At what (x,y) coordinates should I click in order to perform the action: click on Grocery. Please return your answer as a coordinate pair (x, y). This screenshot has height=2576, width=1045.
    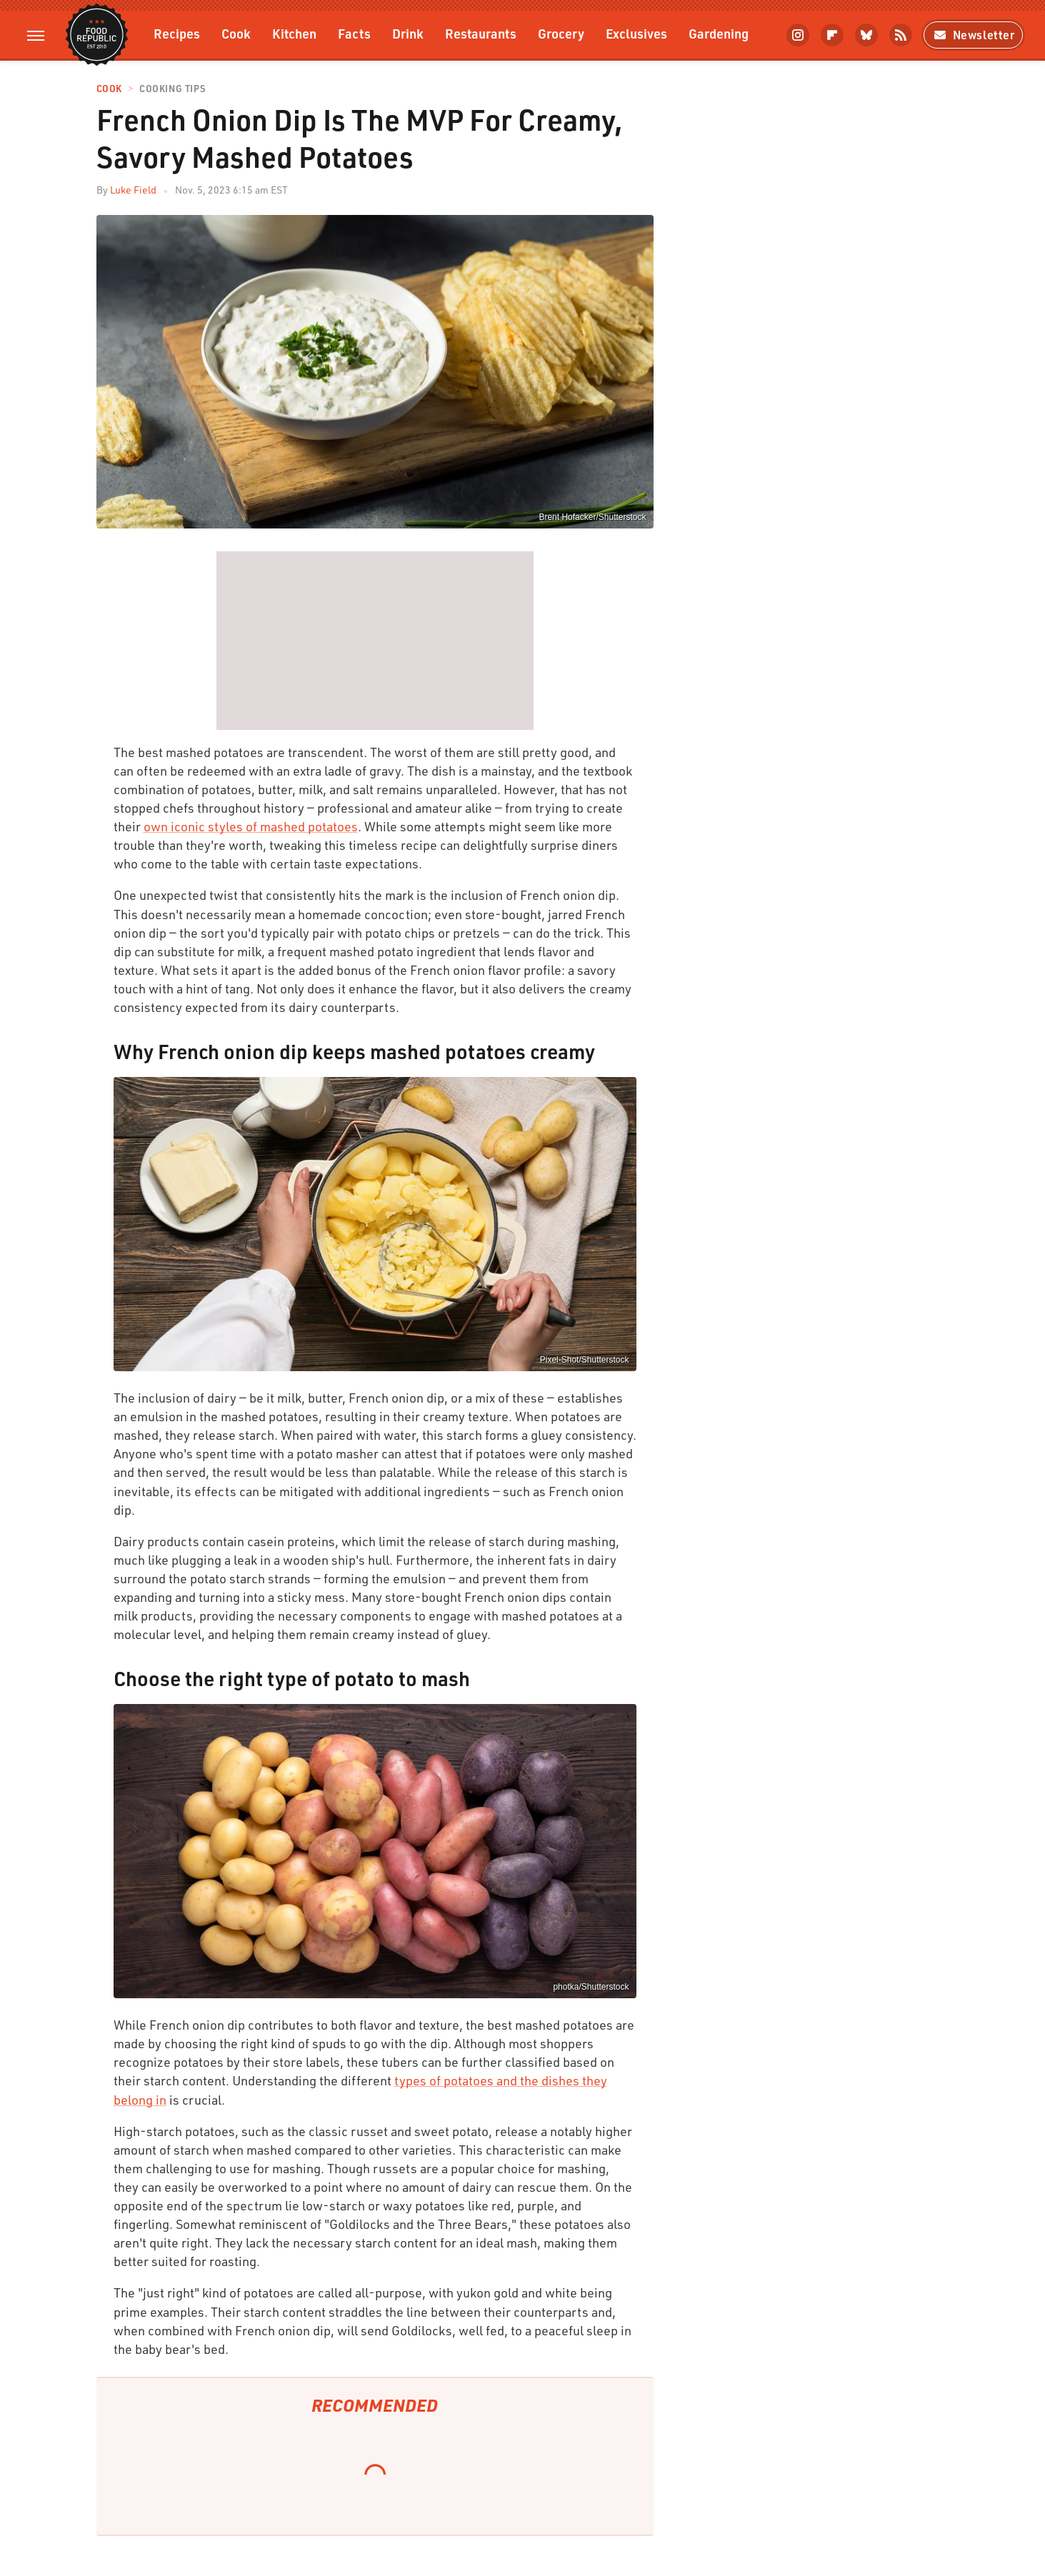
    Looking at the image, I should click on (561, 33).